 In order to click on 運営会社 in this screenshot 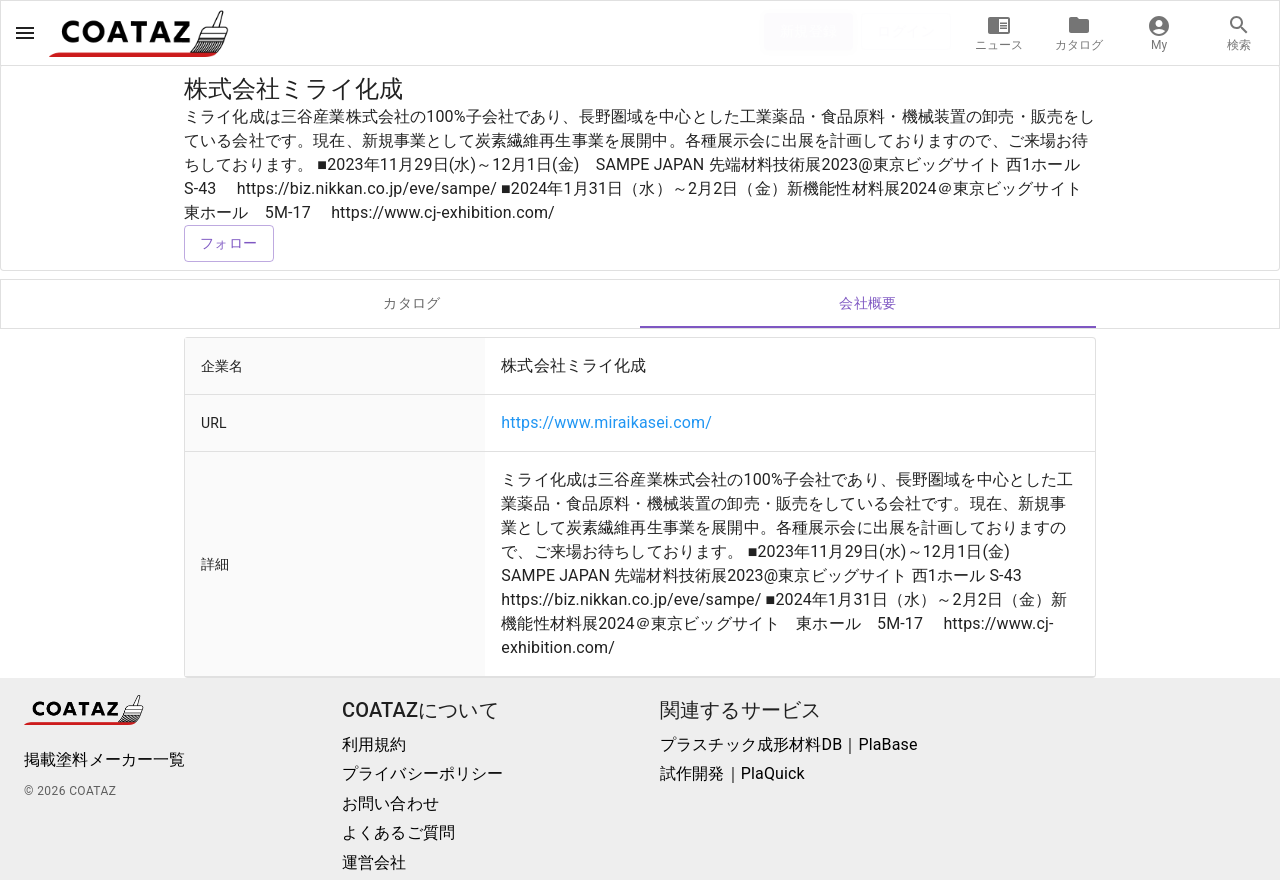, I will do `click(374, 862)`.